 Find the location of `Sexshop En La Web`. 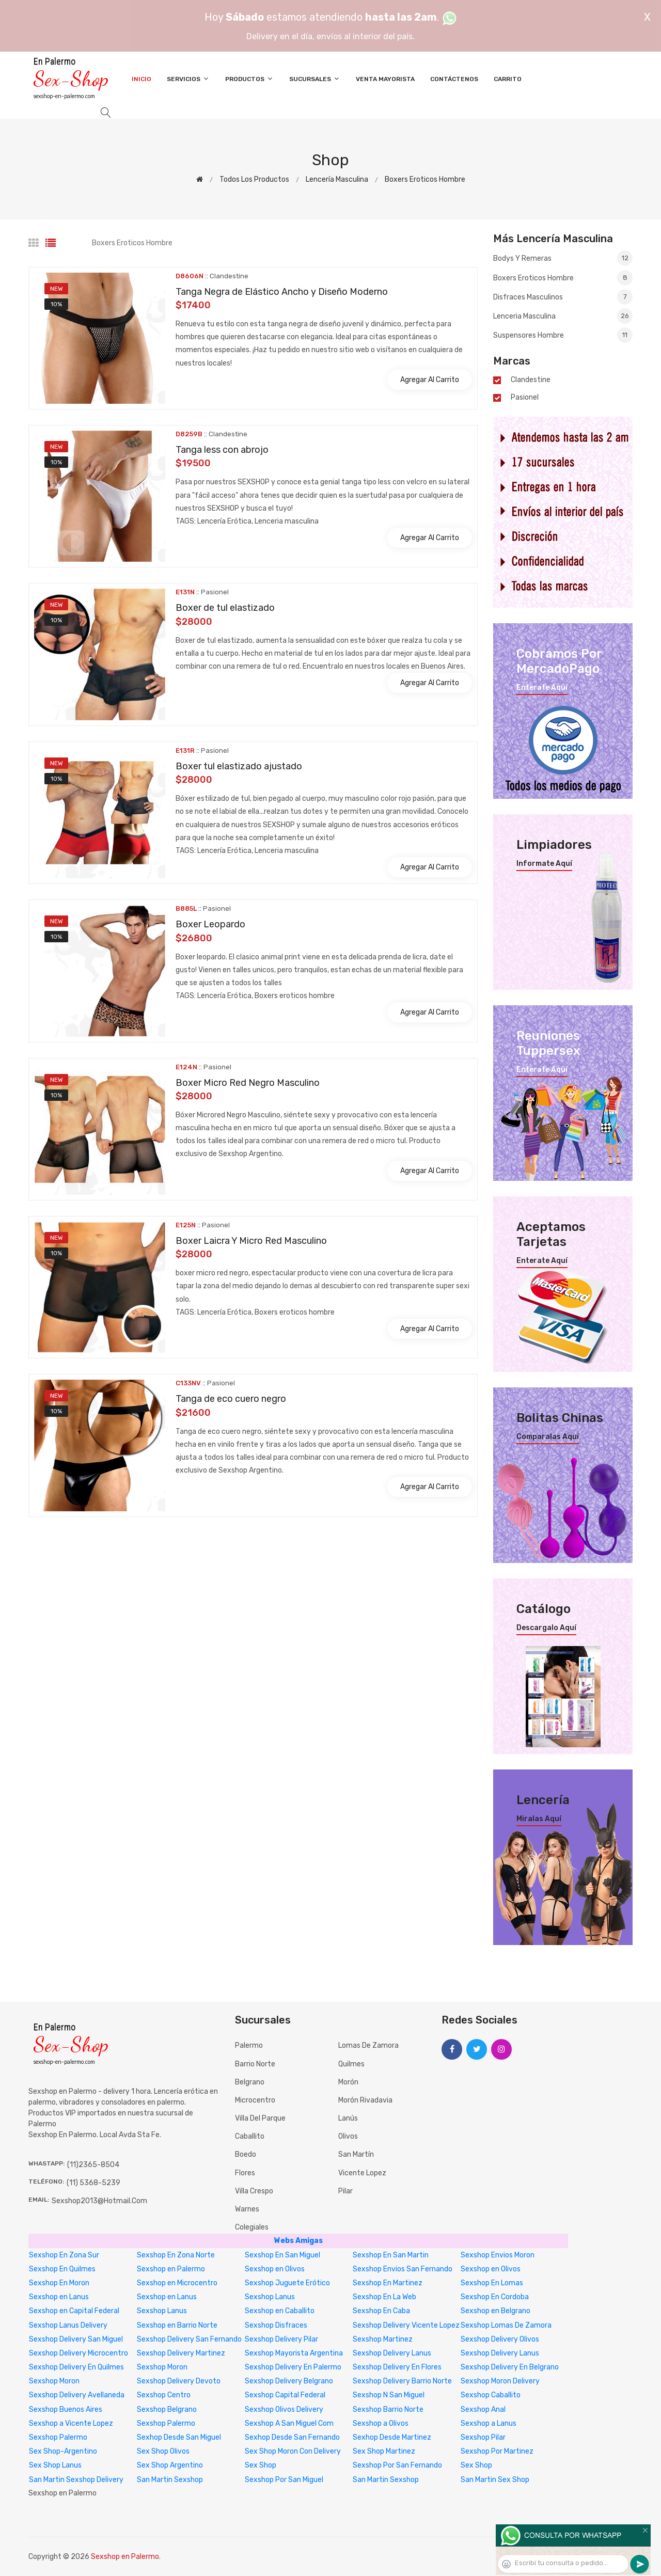

Sexshop En La Web is located at coordinates (384, 2297).